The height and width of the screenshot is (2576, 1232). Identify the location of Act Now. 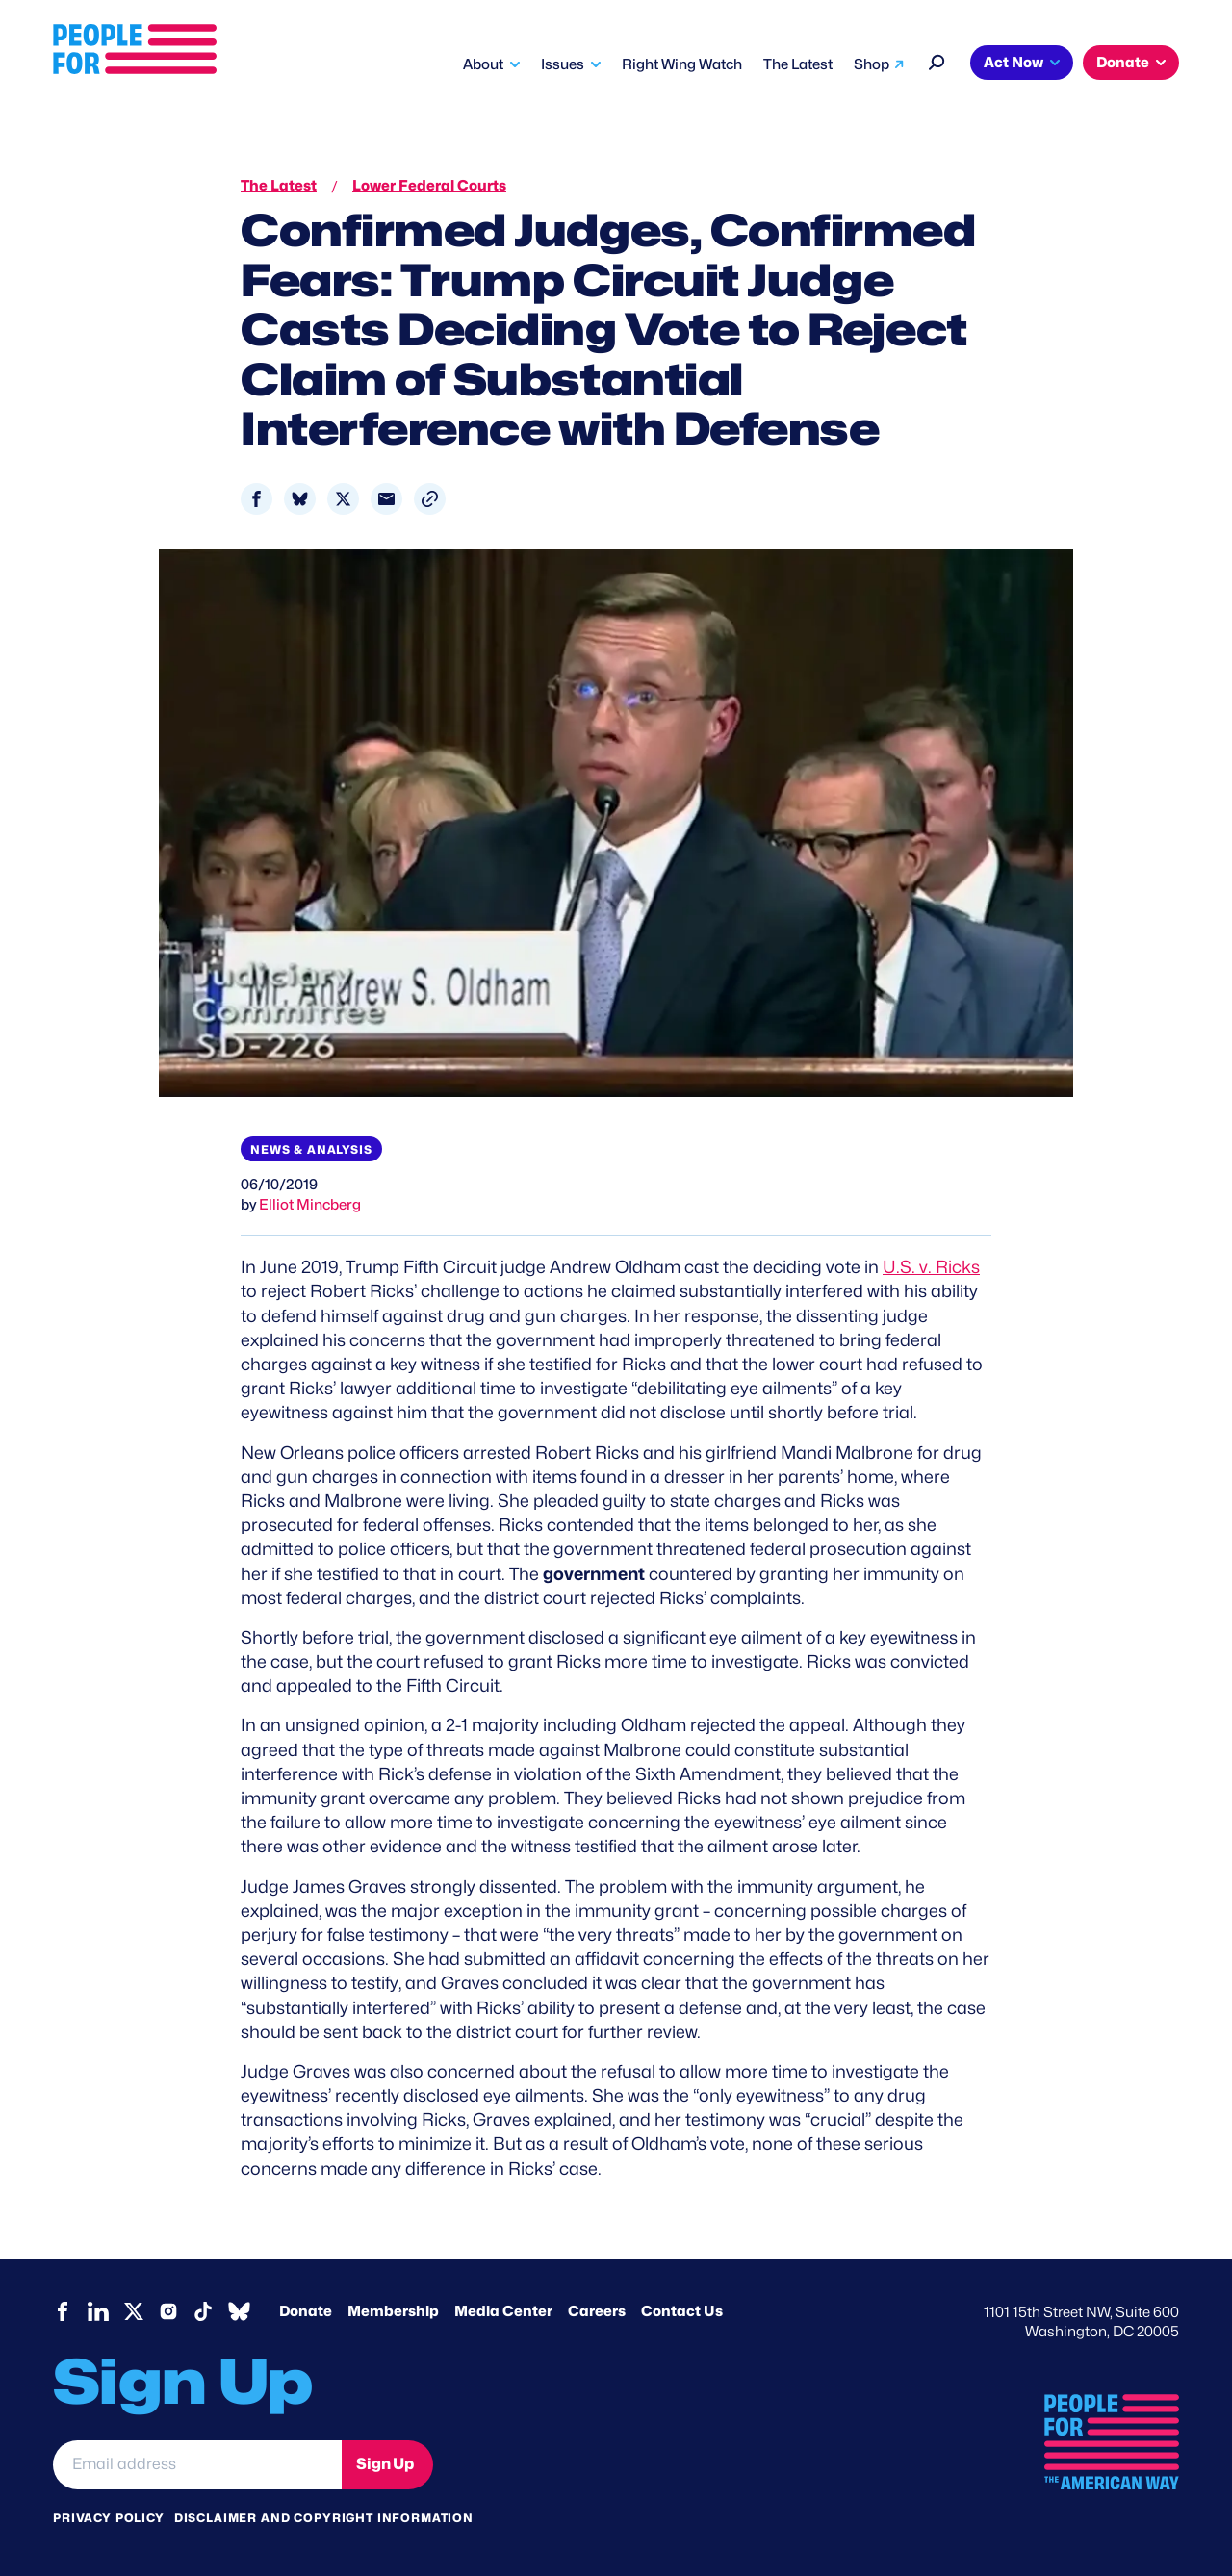
(1013, 62).